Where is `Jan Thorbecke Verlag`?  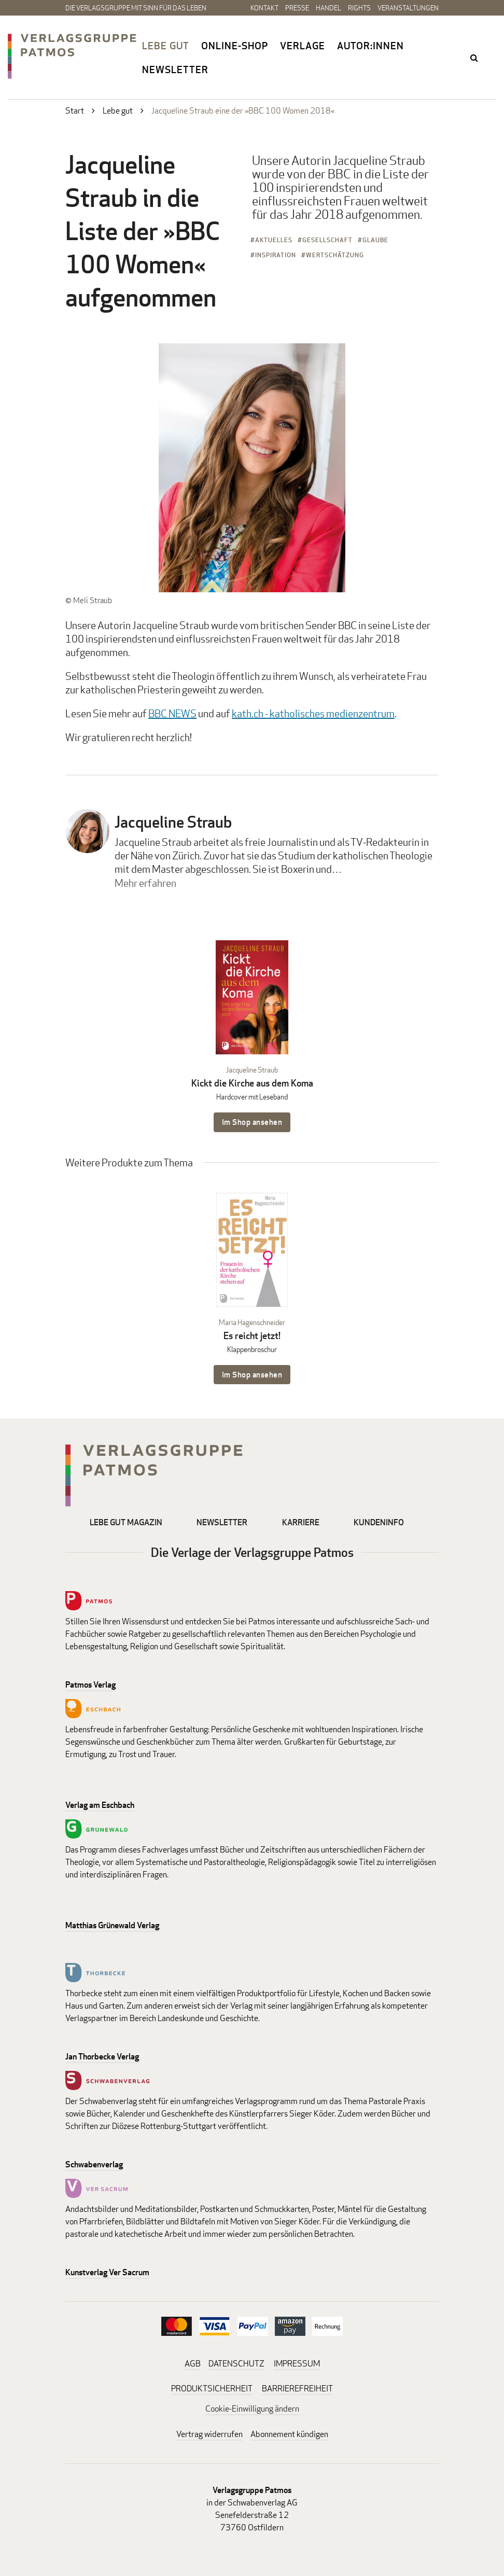
Jan Thorbecke Verlag is located at coordinates (102, 2056).